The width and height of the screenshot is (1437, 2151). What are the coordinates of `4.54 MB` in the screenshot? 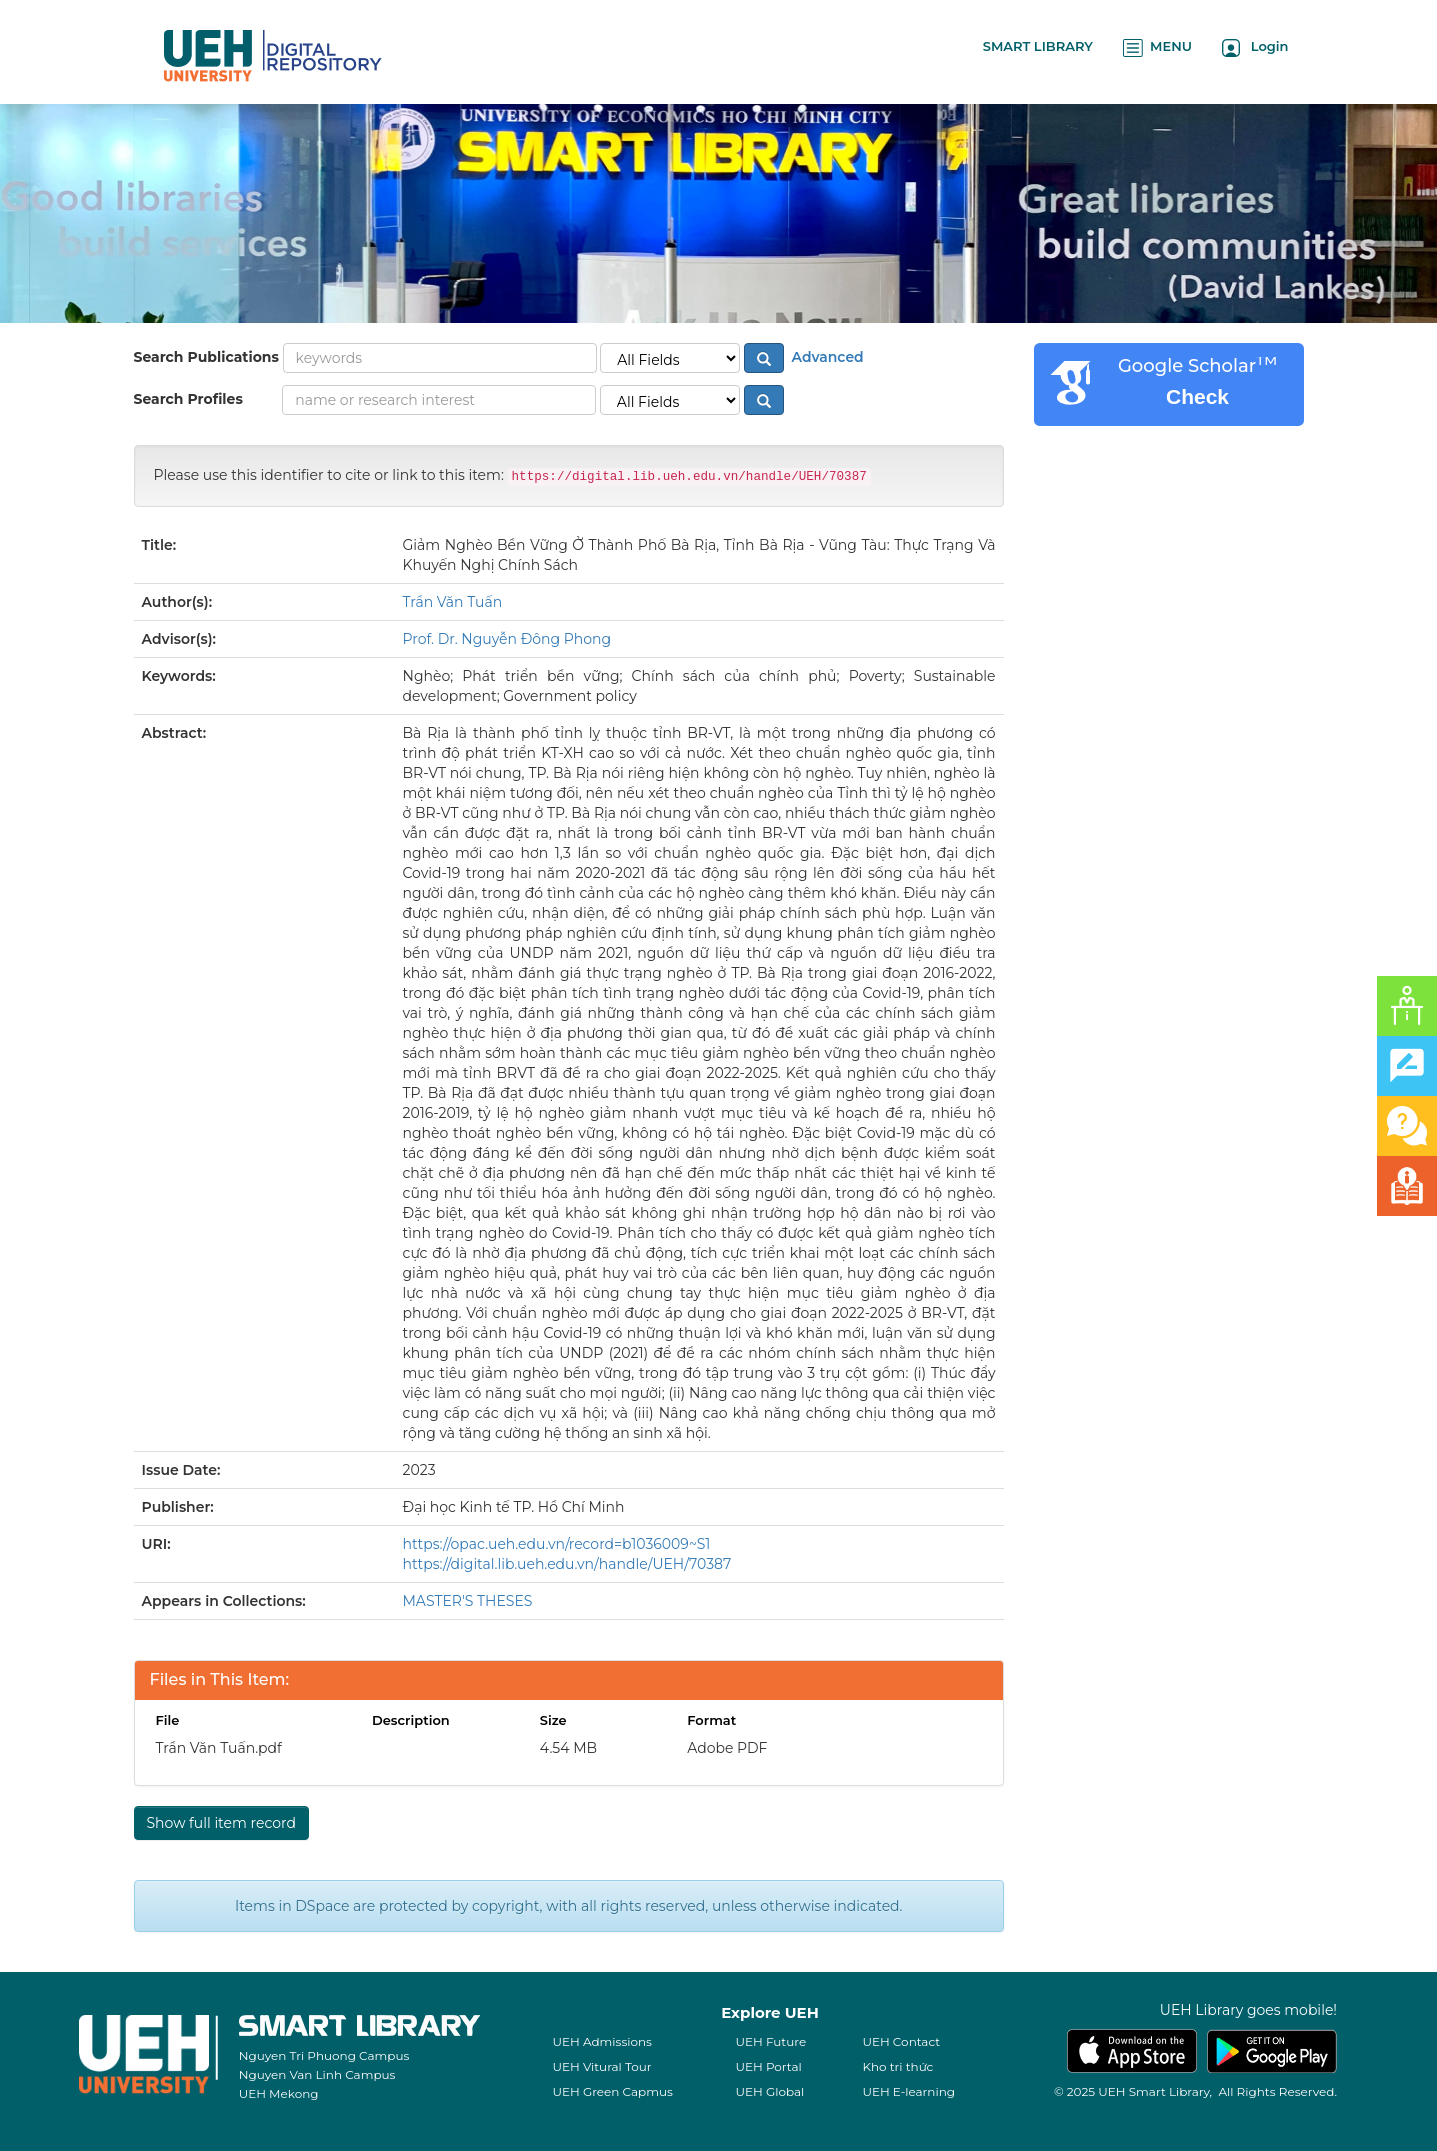 It's located at (568, 1748).